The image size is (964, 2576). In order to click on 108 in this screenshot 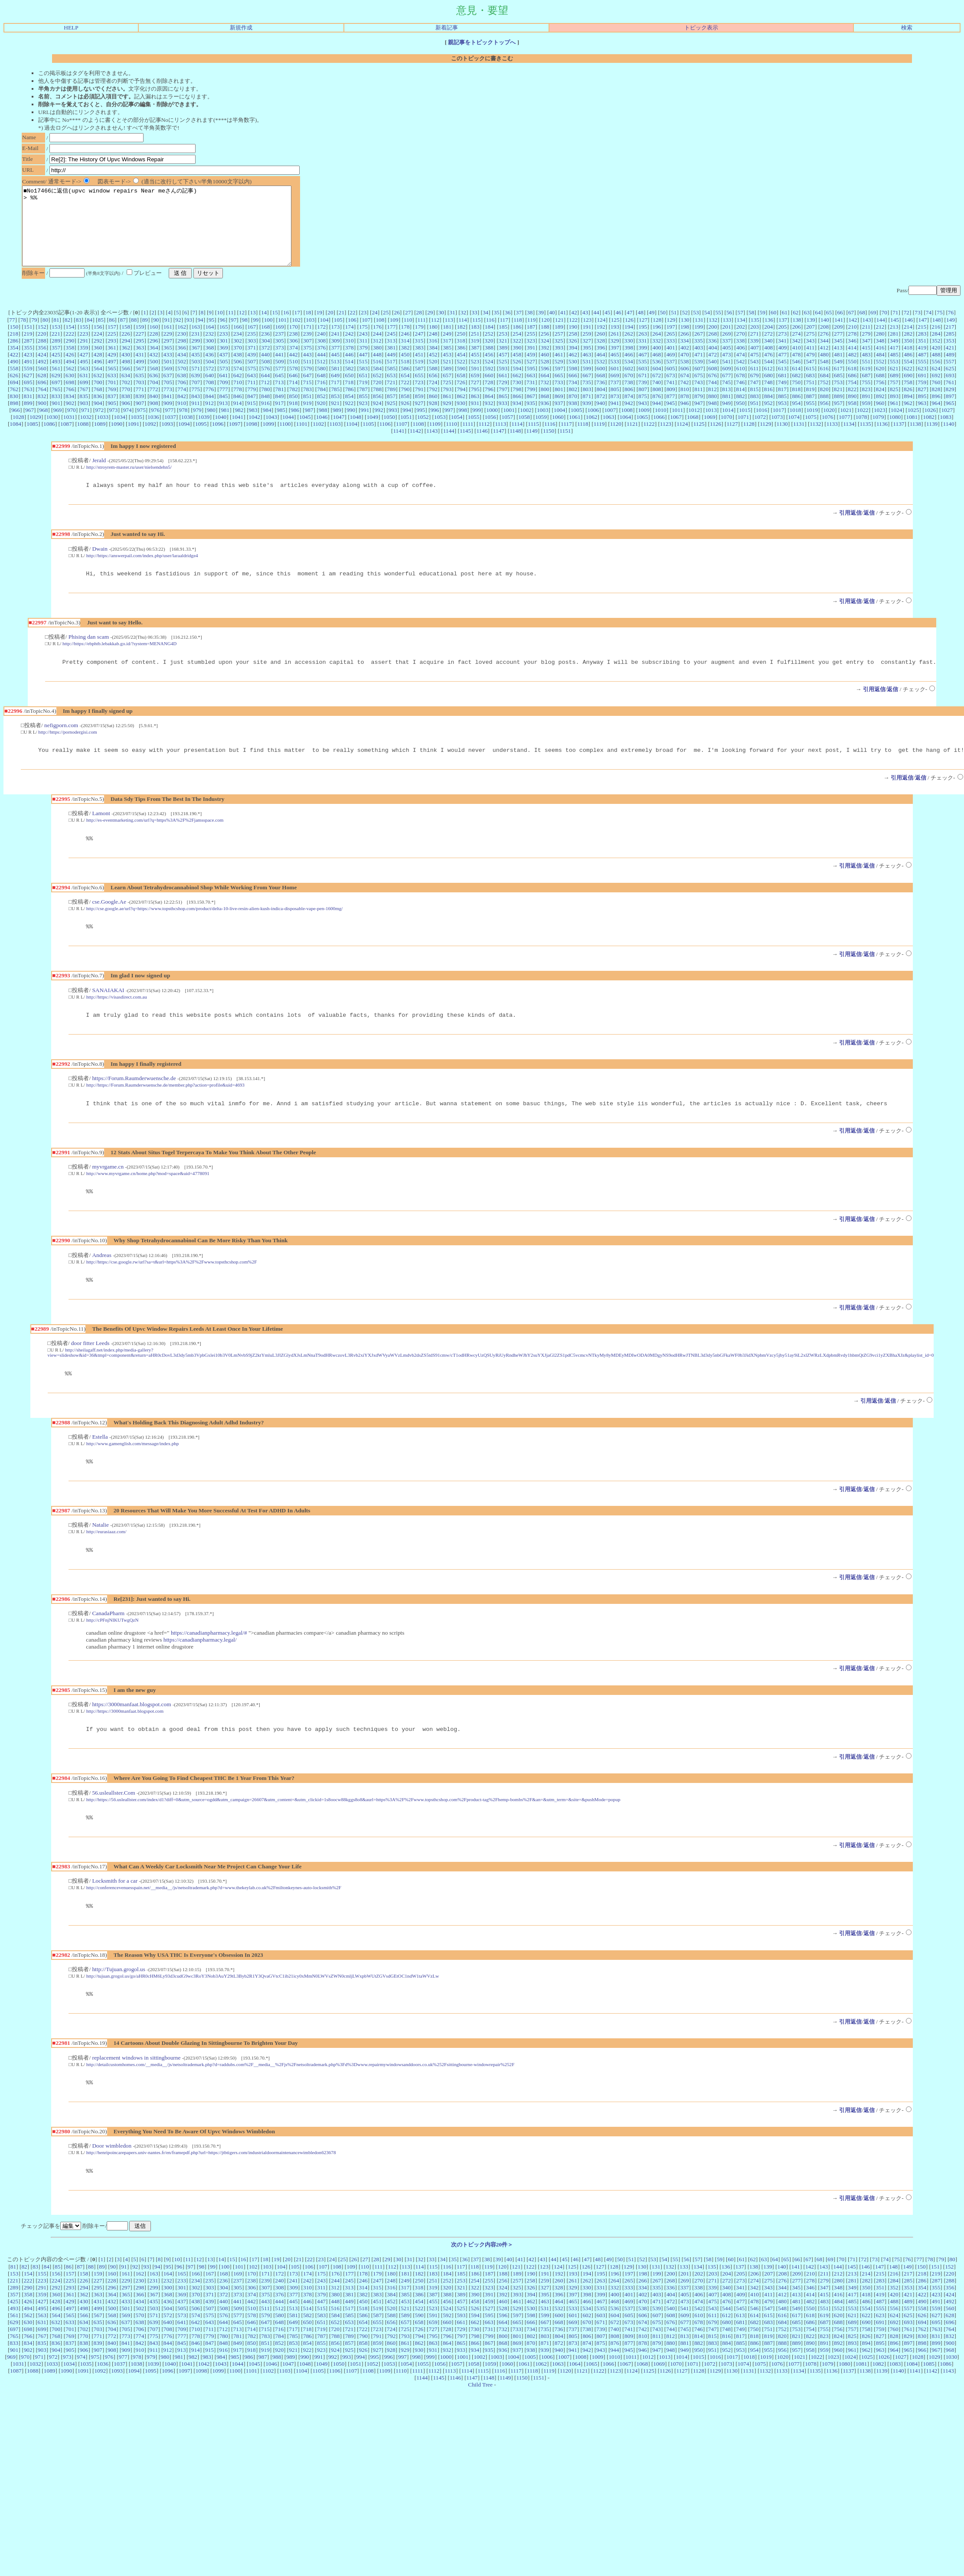, I will do `click(380, 335)`.